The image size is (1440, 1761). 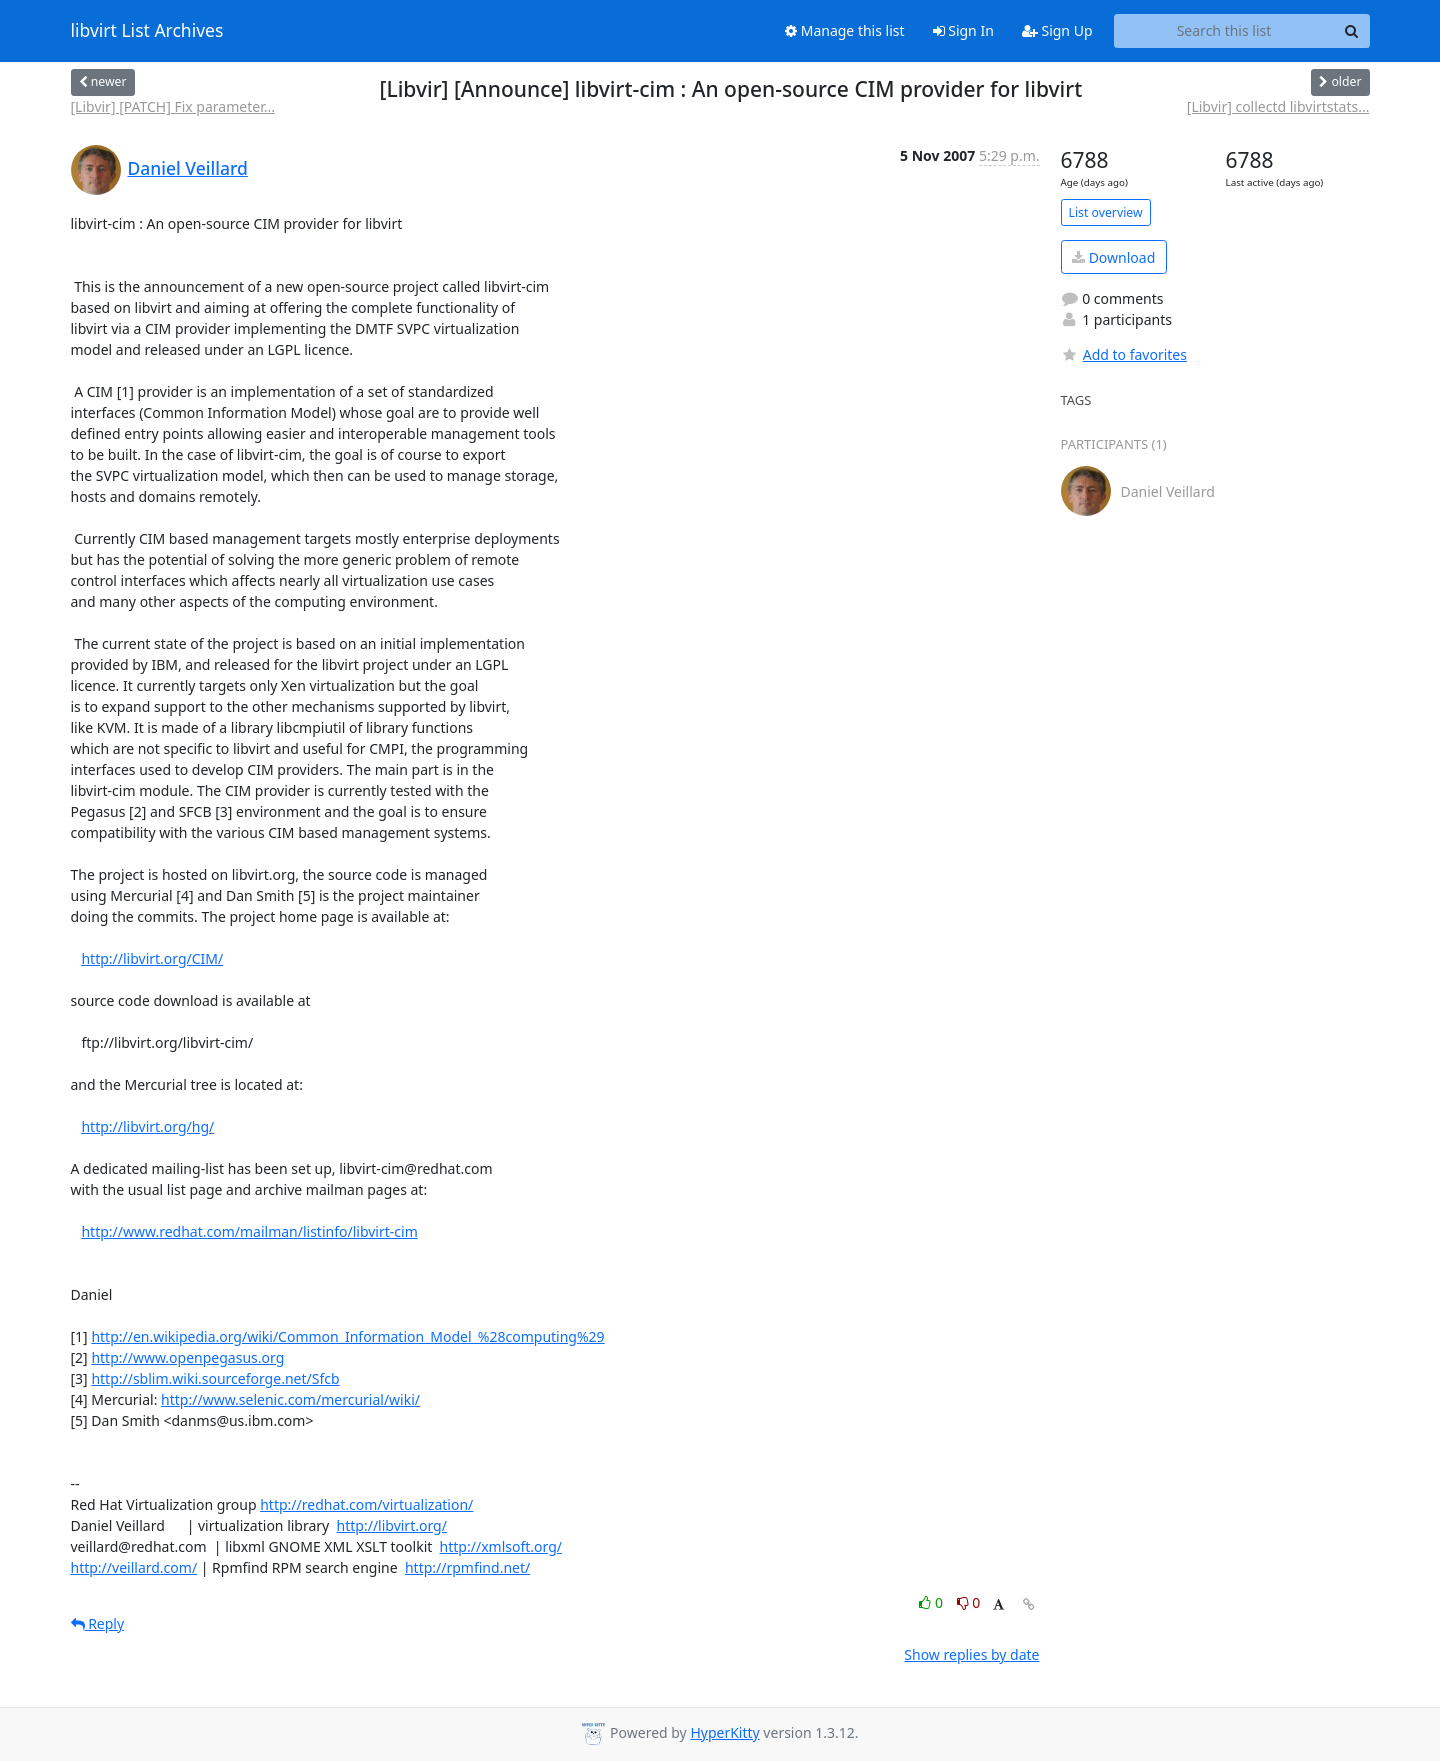 What do you see at coordinates (1352, 31) in the screenshot?
I see `[Search]` at bounding box center [1352, 31].